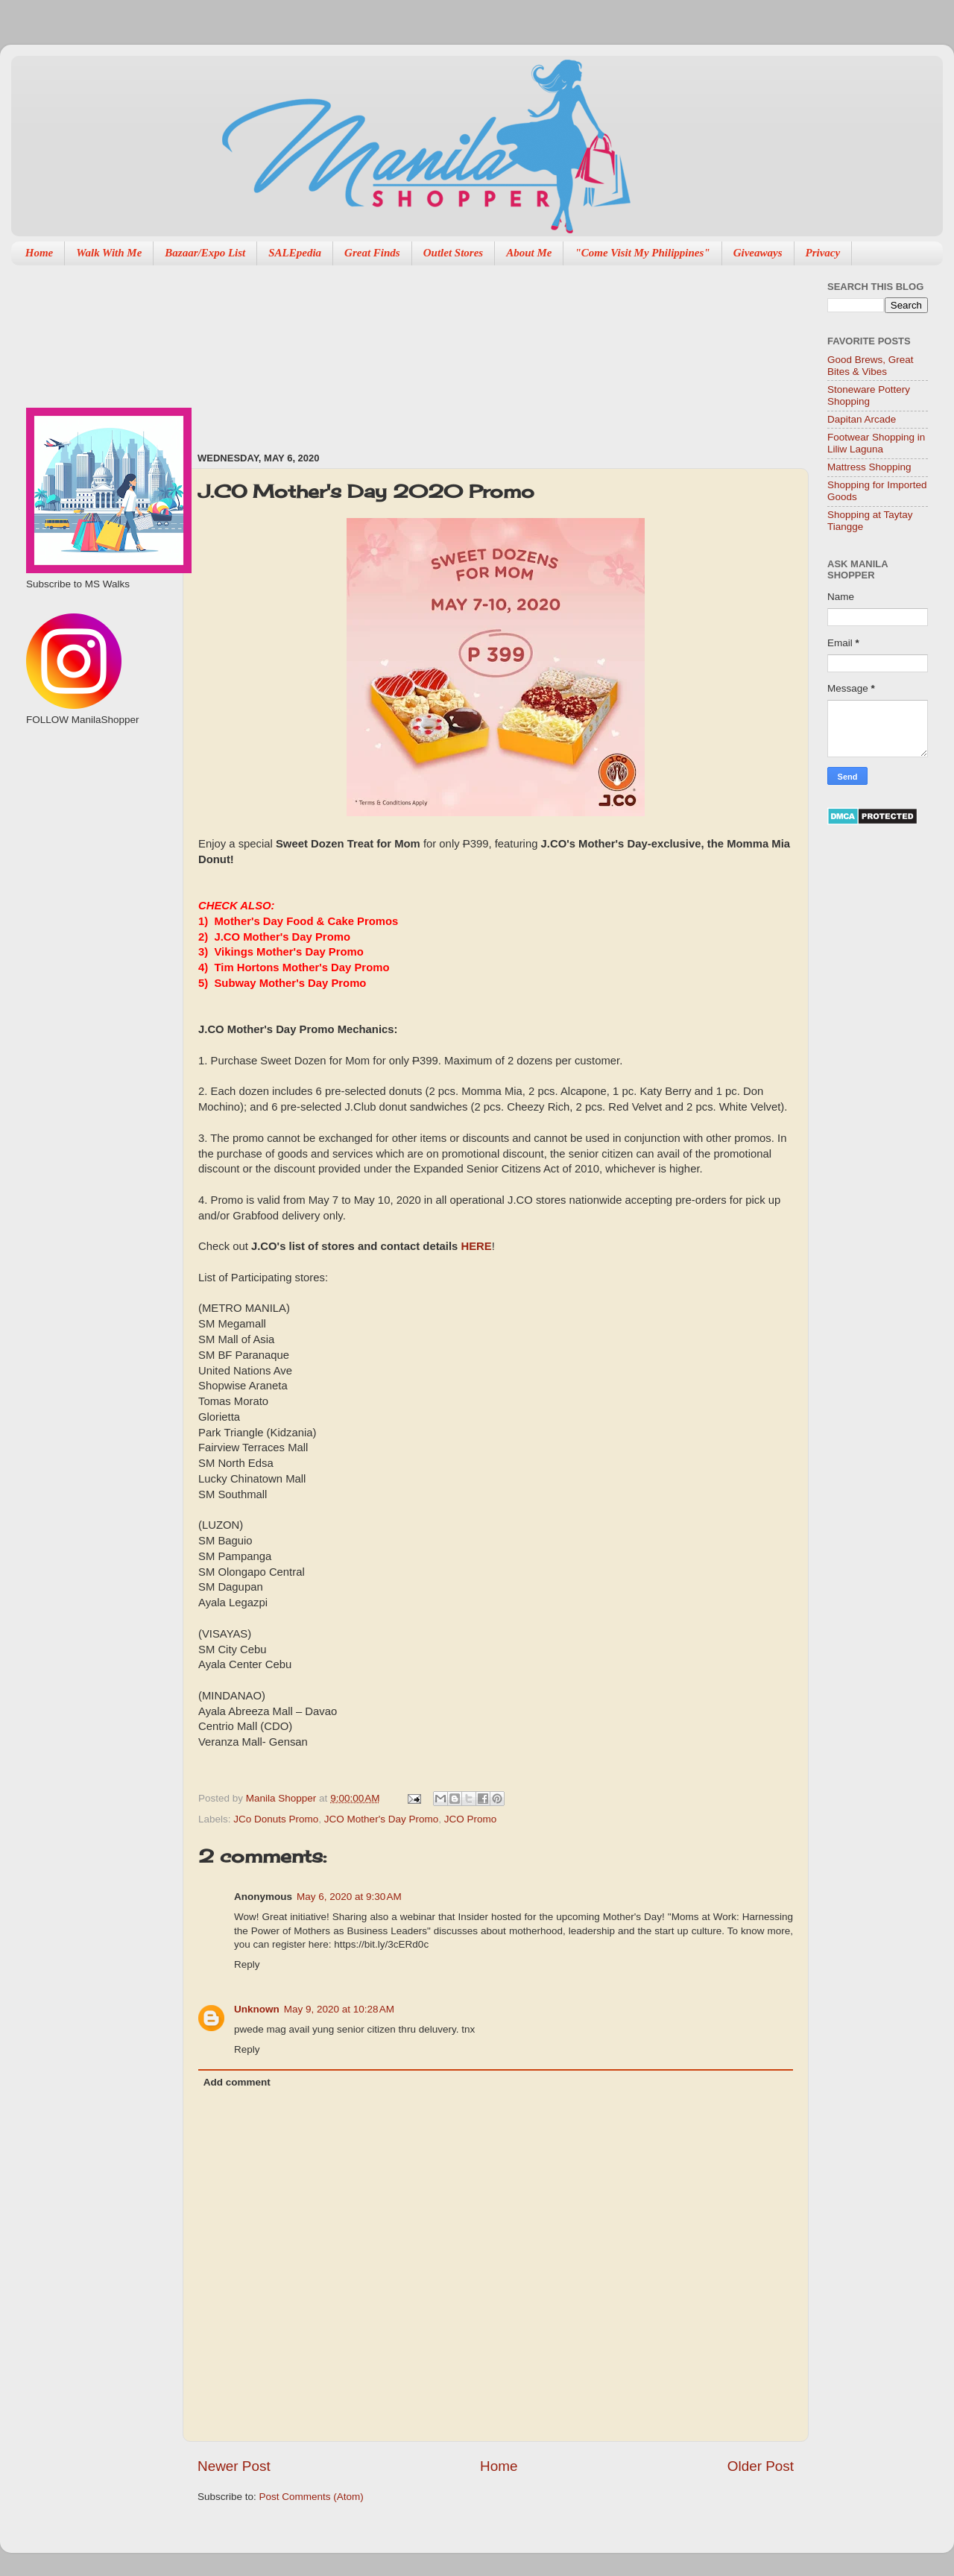 The width and height of the screenshot is (954, 2576). What do you see at coordinates (760, 2466) in the screenshot?
I see `Older Post` at bounding box center [760, 2466].